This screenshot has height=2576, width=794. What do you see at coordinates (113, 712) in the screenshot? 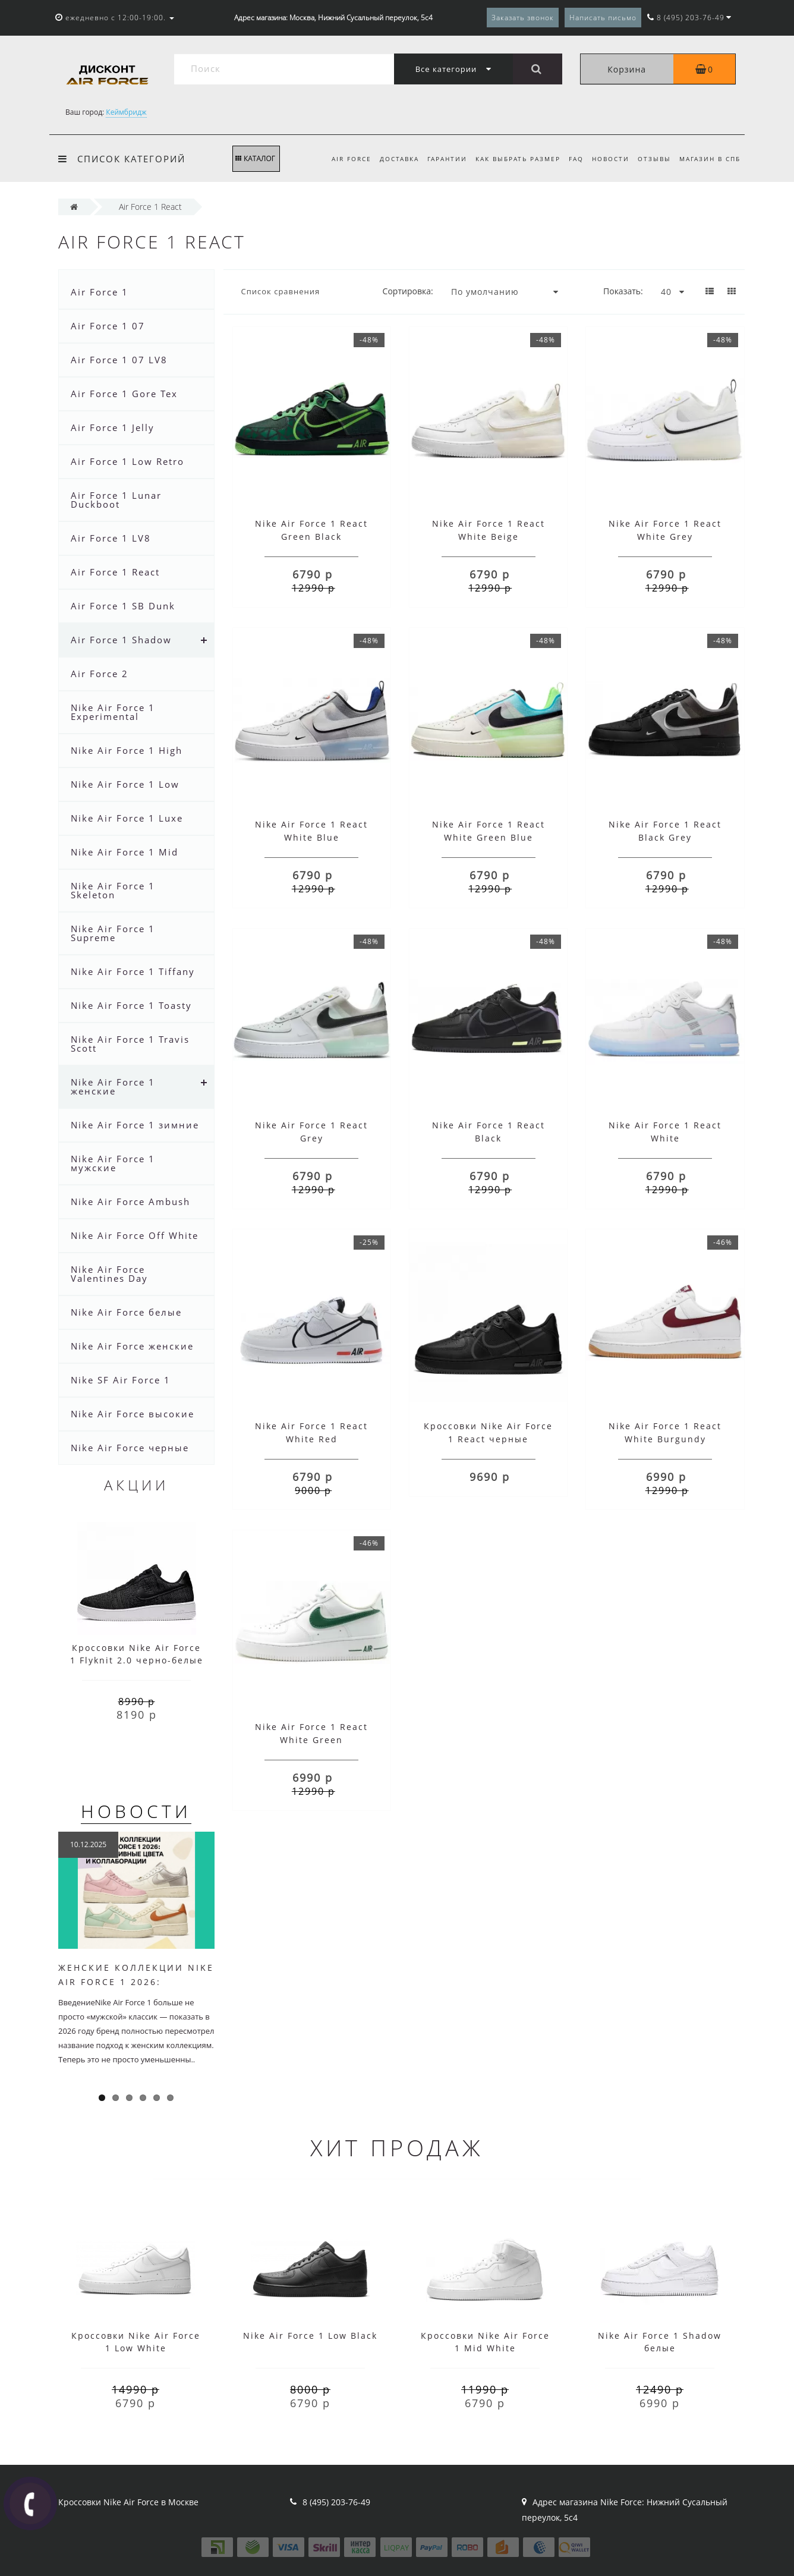
I see `Nike Air Force 1 Experimental` at bounding box center [113, 712].